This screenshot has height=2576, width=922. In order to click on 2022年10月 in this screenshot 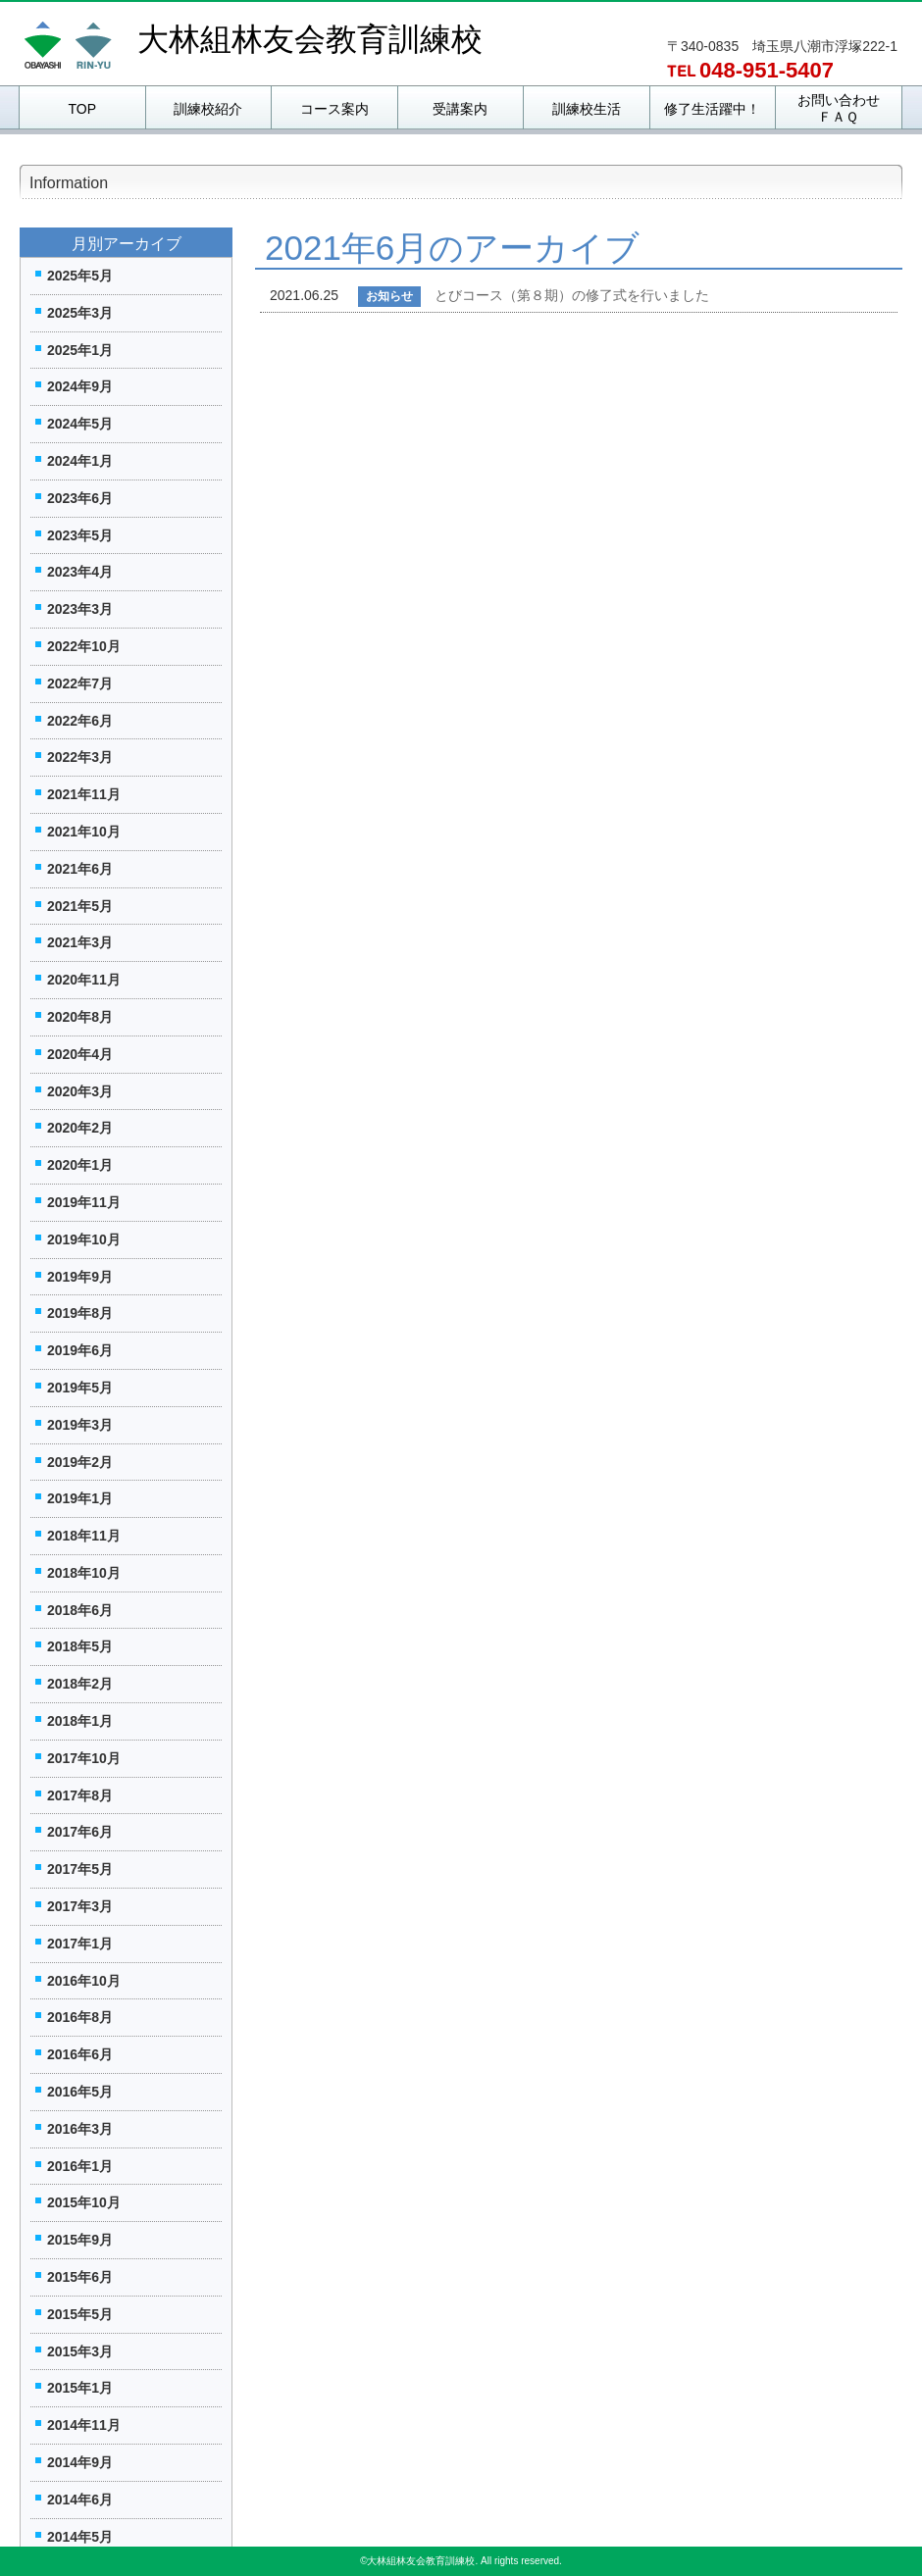, I will do `click(84, 646)`.